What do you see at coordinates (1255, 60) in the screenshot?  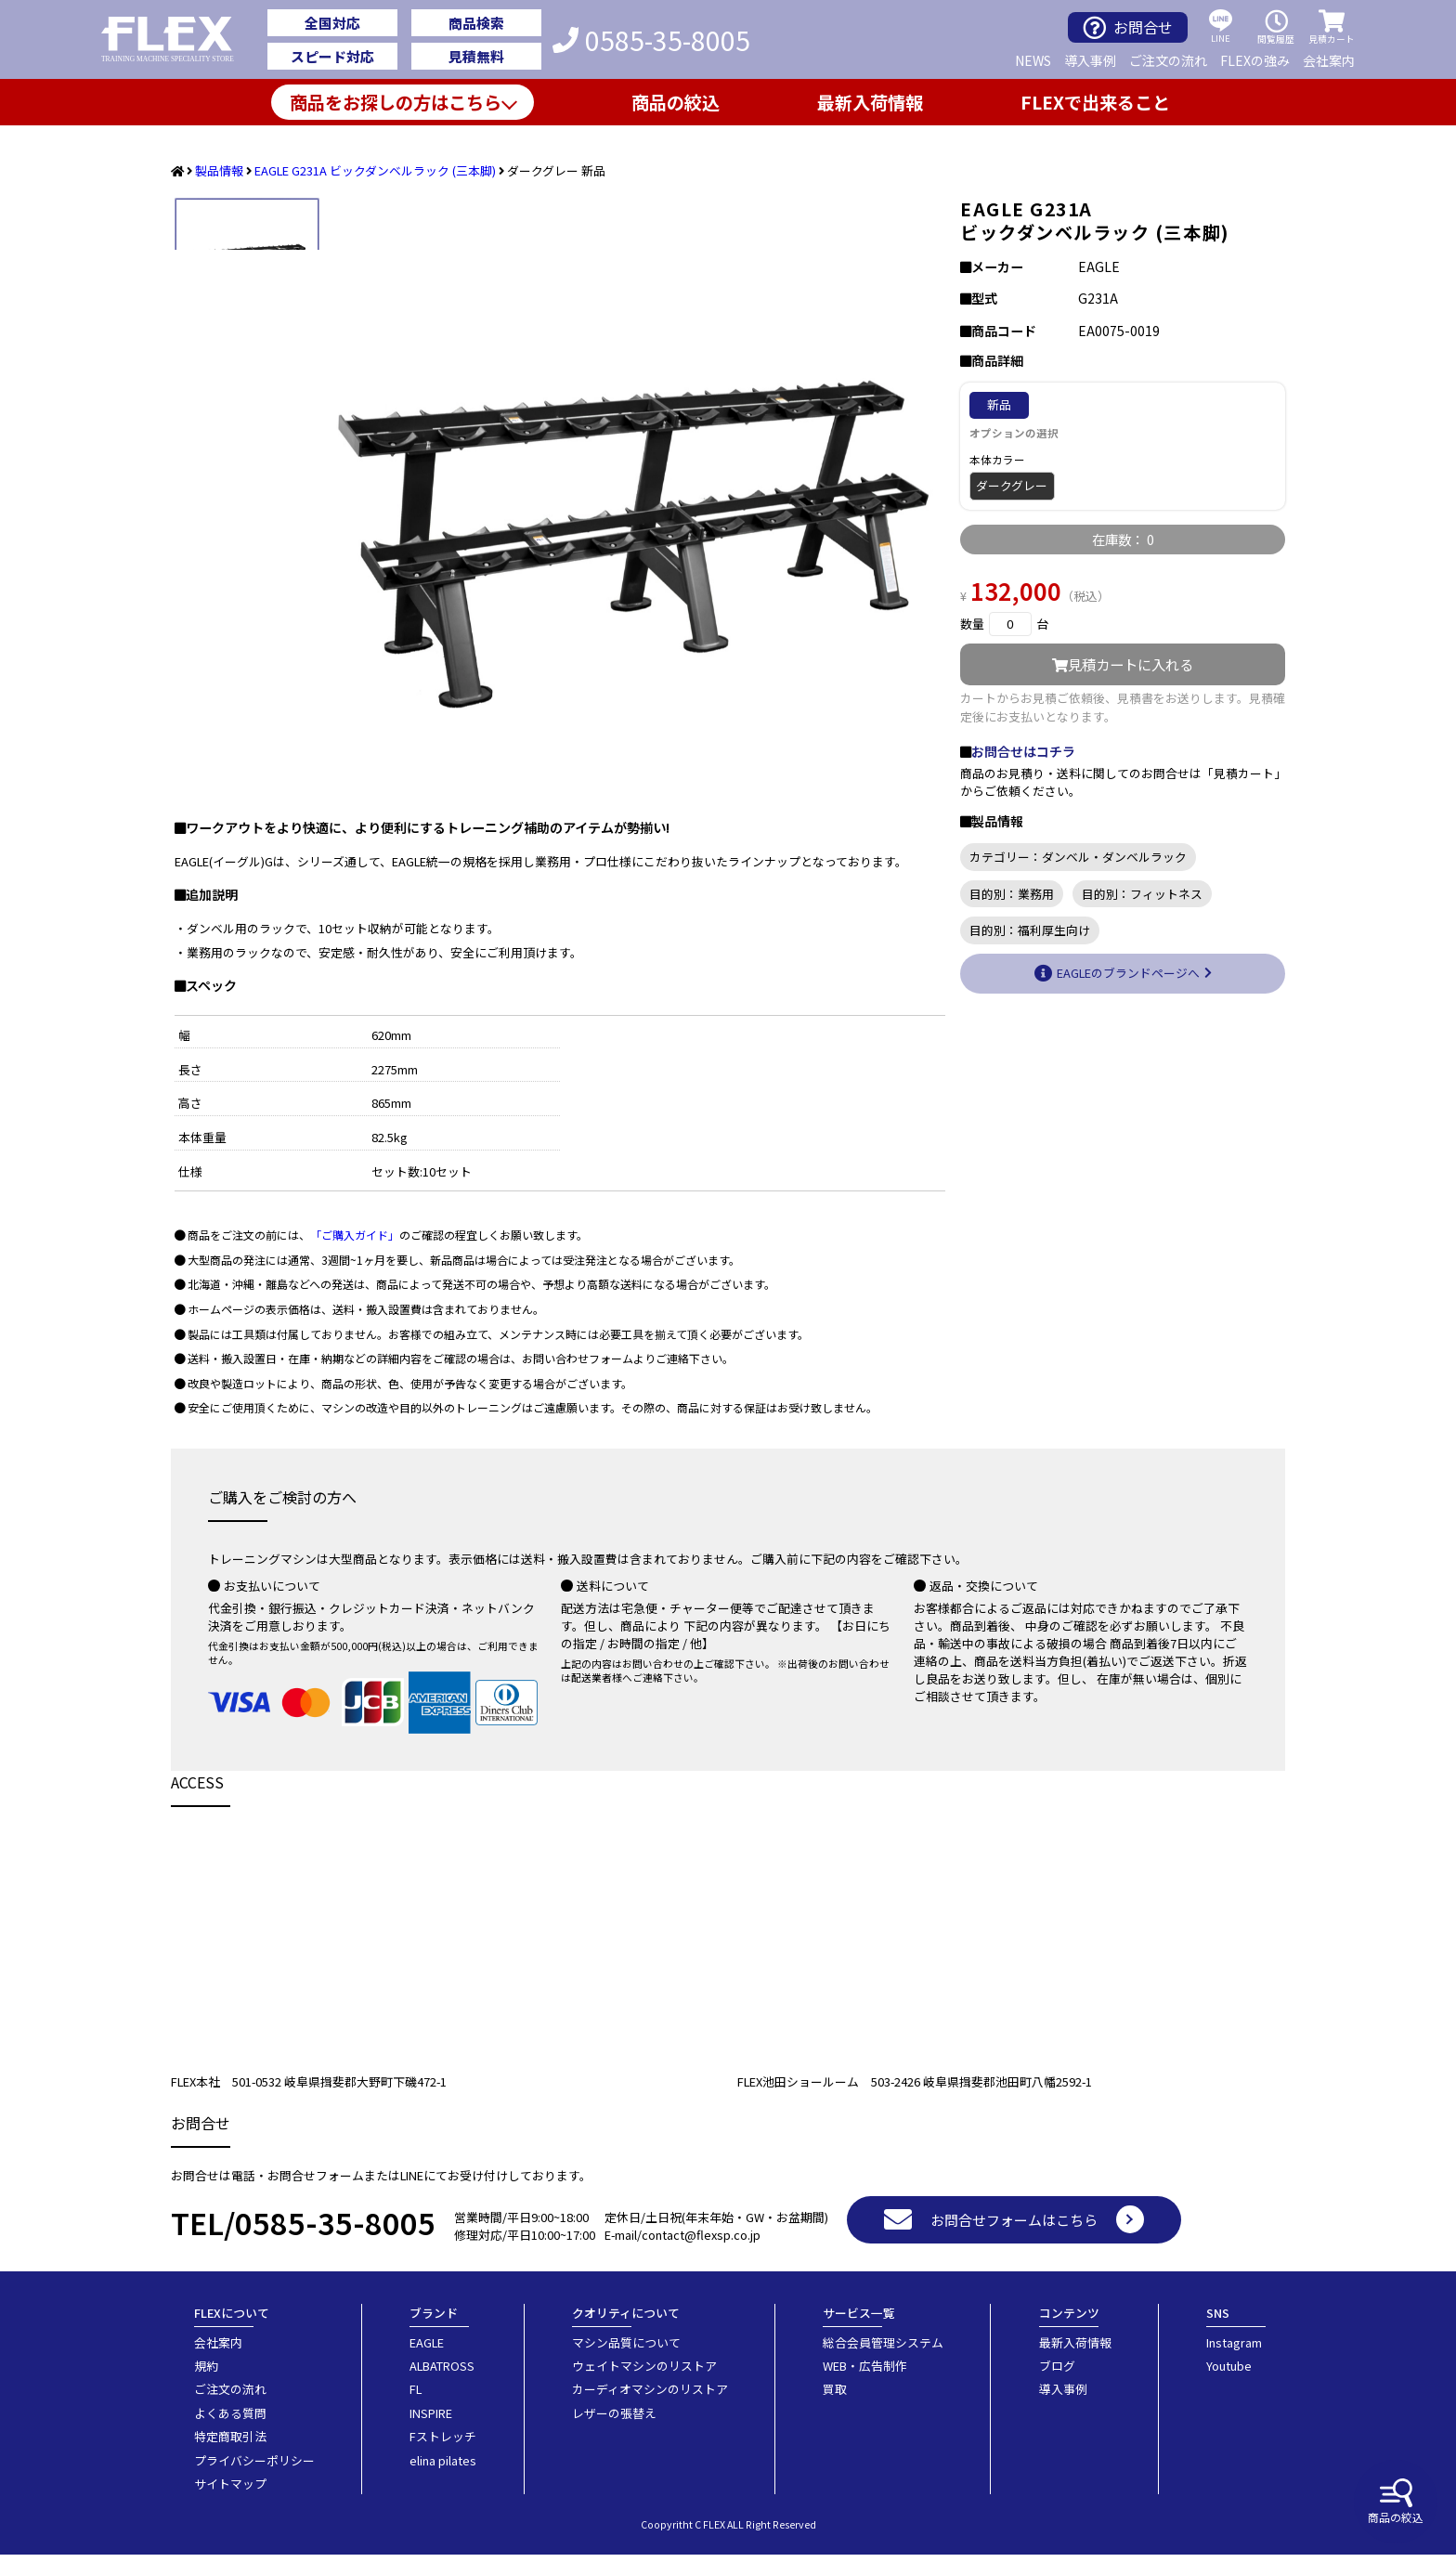 I see `FLEXの強み` at bounding box center [1255, 60].